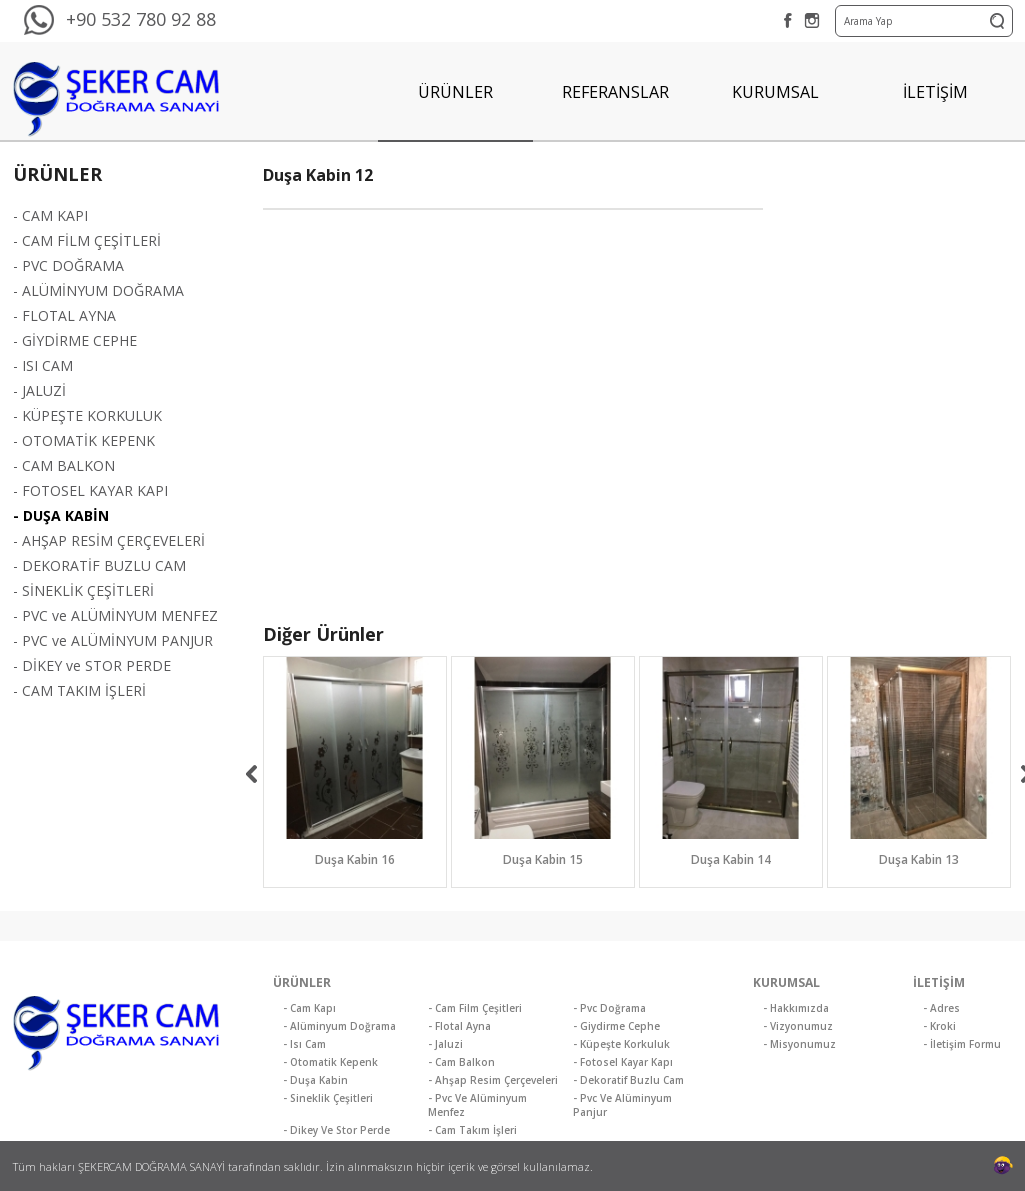 This screenshot has width=1025, height=1191. I want to click on - Sineklik Çeşitleri, so click(328, 1098).